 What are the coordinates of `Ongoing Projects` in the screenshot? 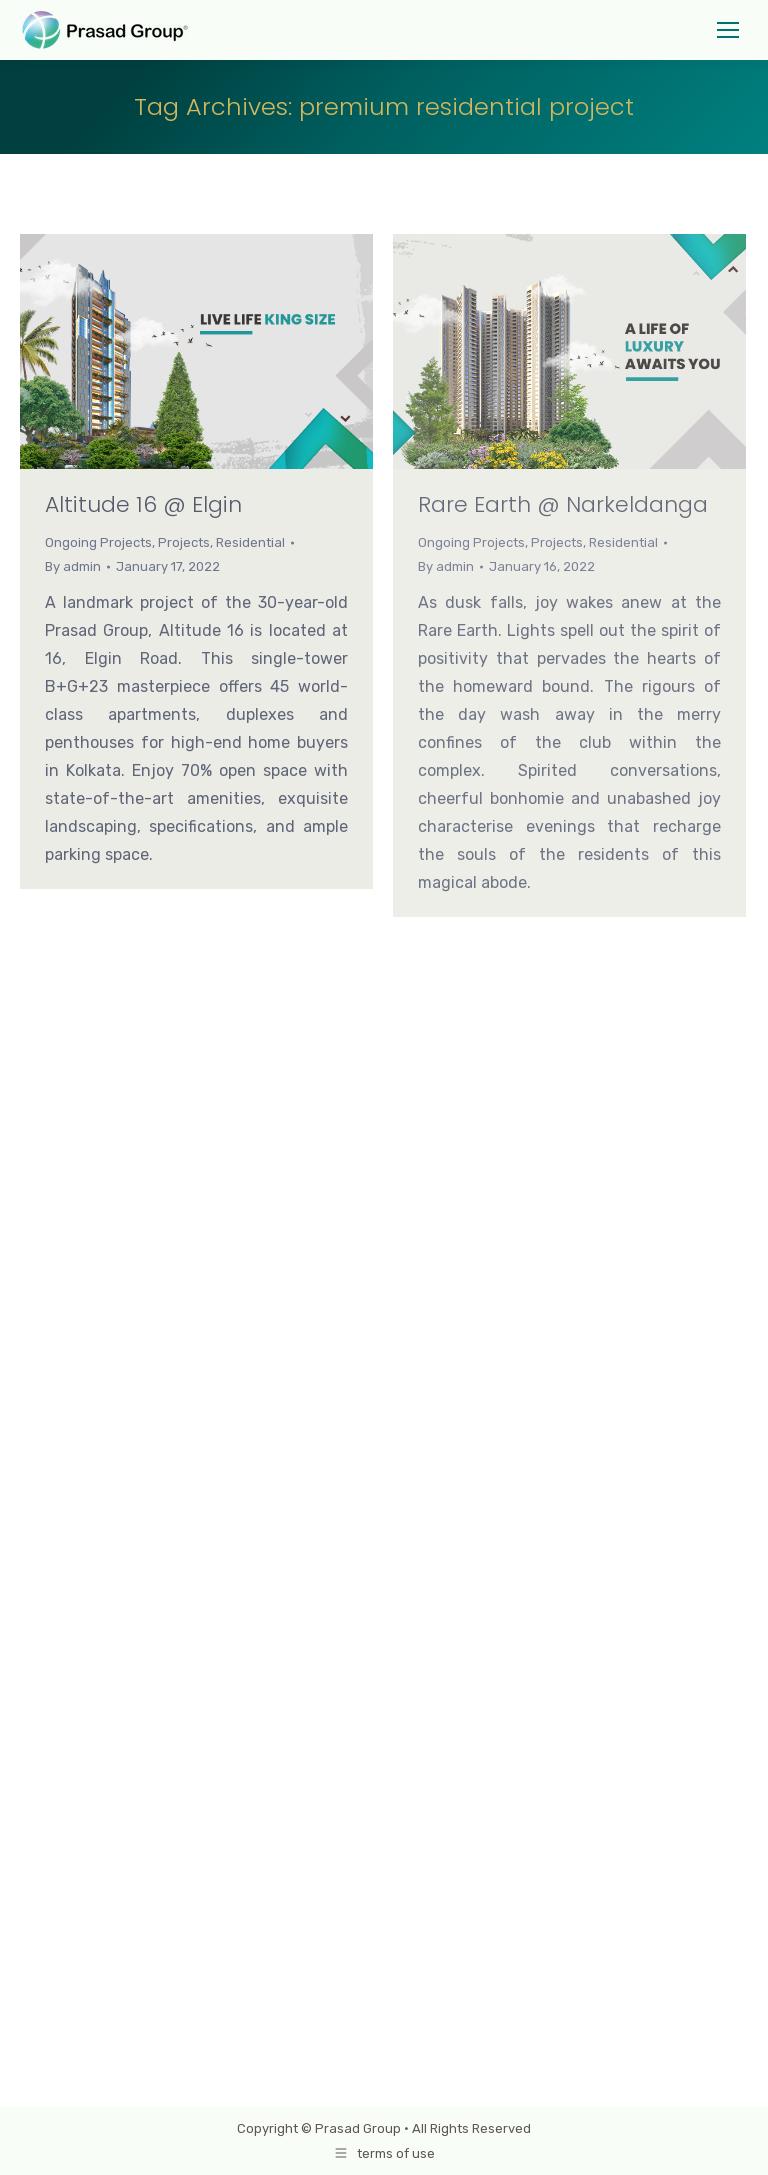 It's located at (98, 542).